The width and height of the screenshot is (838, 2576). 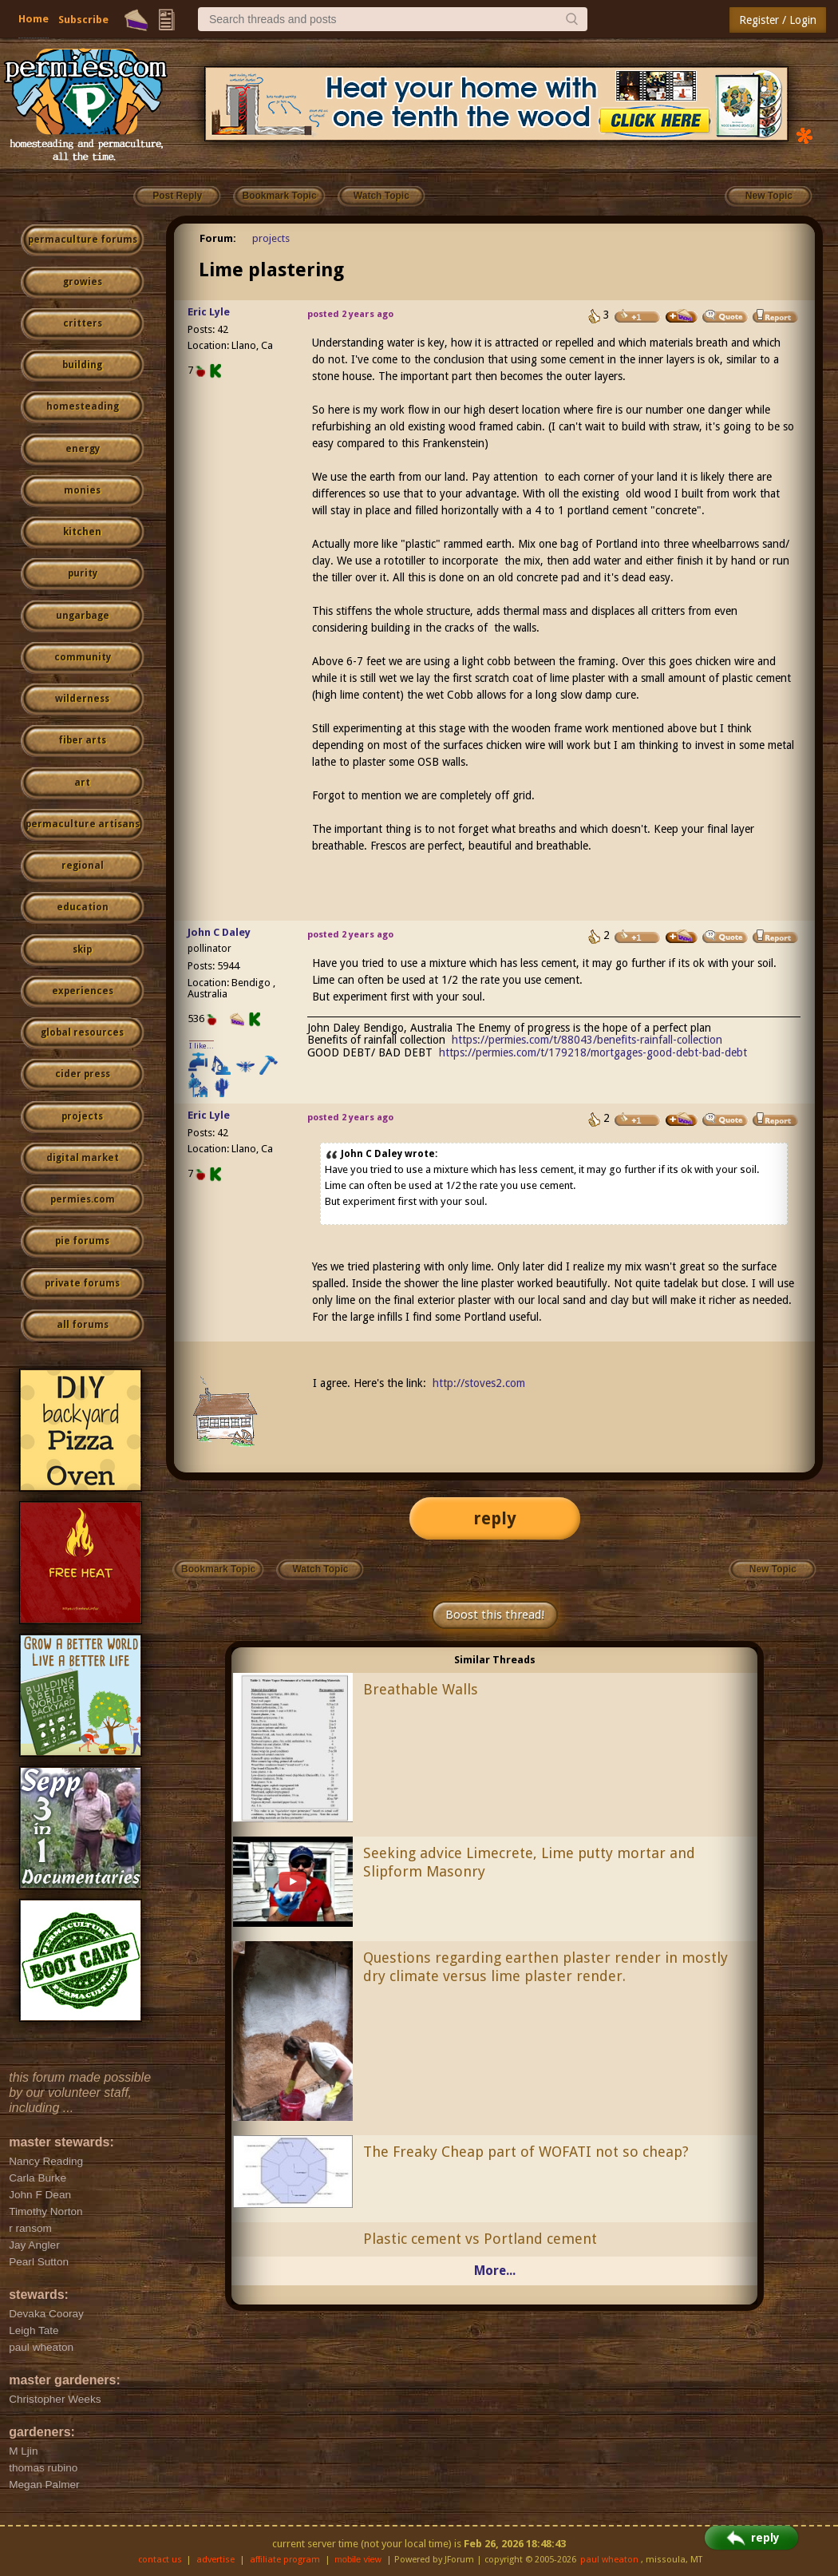 I want to click on Subscribe, so click(x=83, y=20).